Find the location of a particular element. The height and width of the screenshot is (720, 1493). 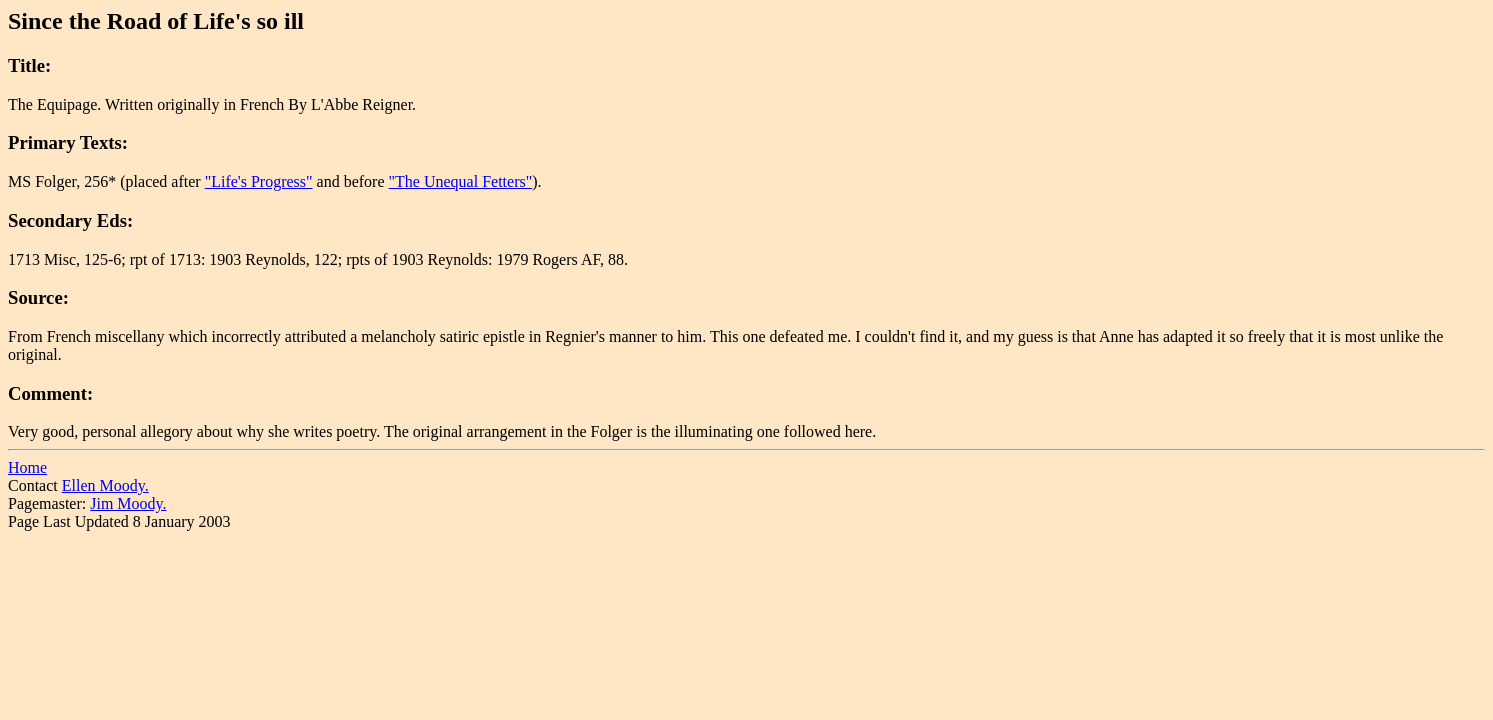

Jim Moody. is located at coordinates (128, 503).